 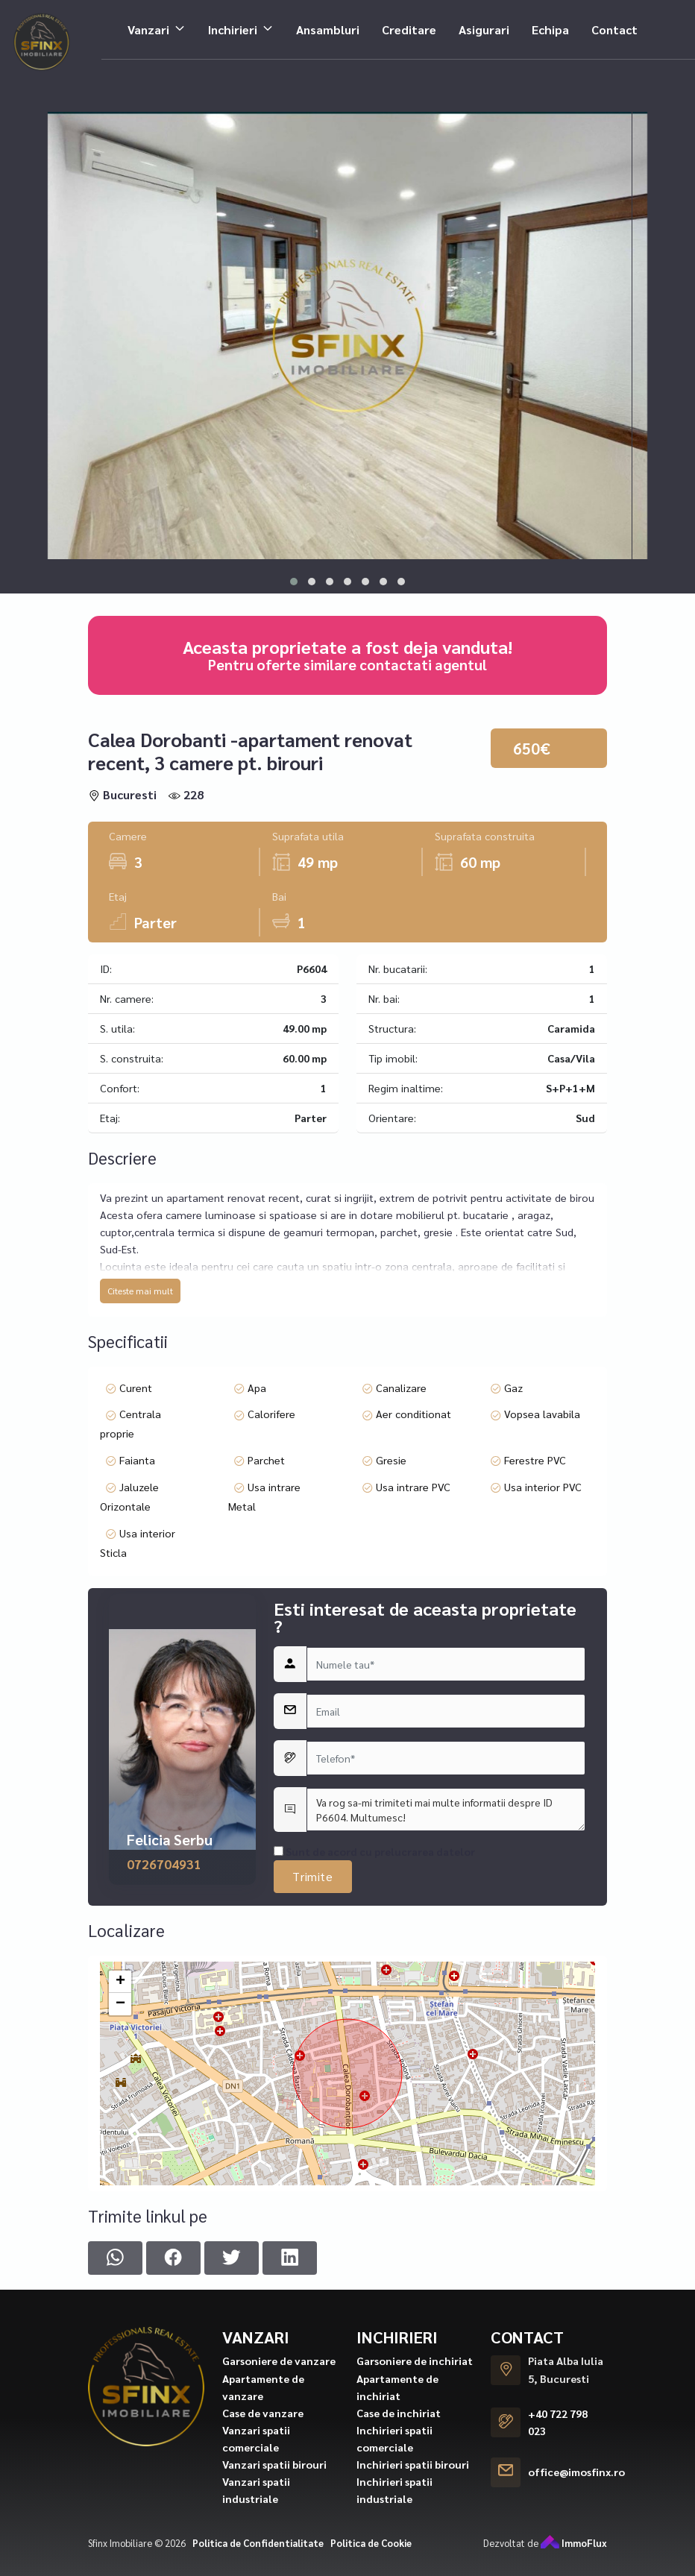 I want to click on Inchirieri, so click(x=232, y=24).